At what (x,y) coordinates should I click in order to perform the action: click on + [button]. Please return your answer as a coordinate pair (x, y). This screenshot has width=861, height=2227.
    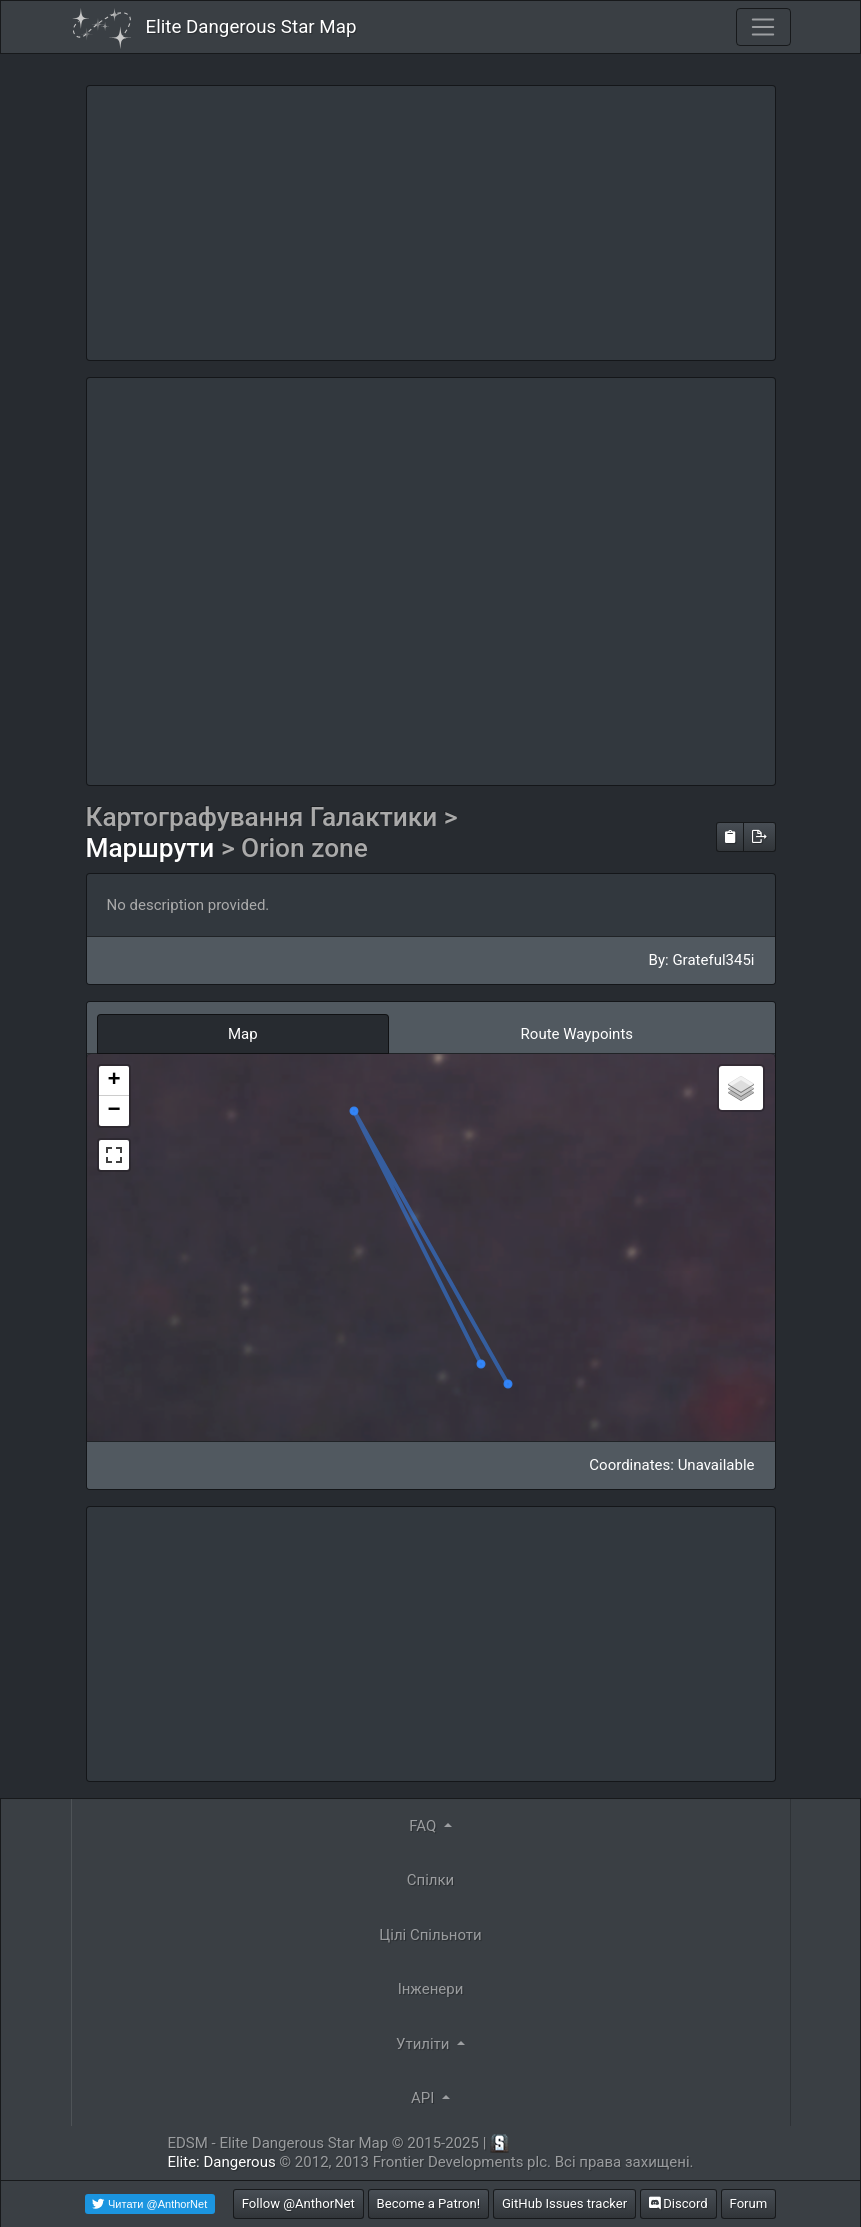
    Looking at the image, I should click on (113, 1081).